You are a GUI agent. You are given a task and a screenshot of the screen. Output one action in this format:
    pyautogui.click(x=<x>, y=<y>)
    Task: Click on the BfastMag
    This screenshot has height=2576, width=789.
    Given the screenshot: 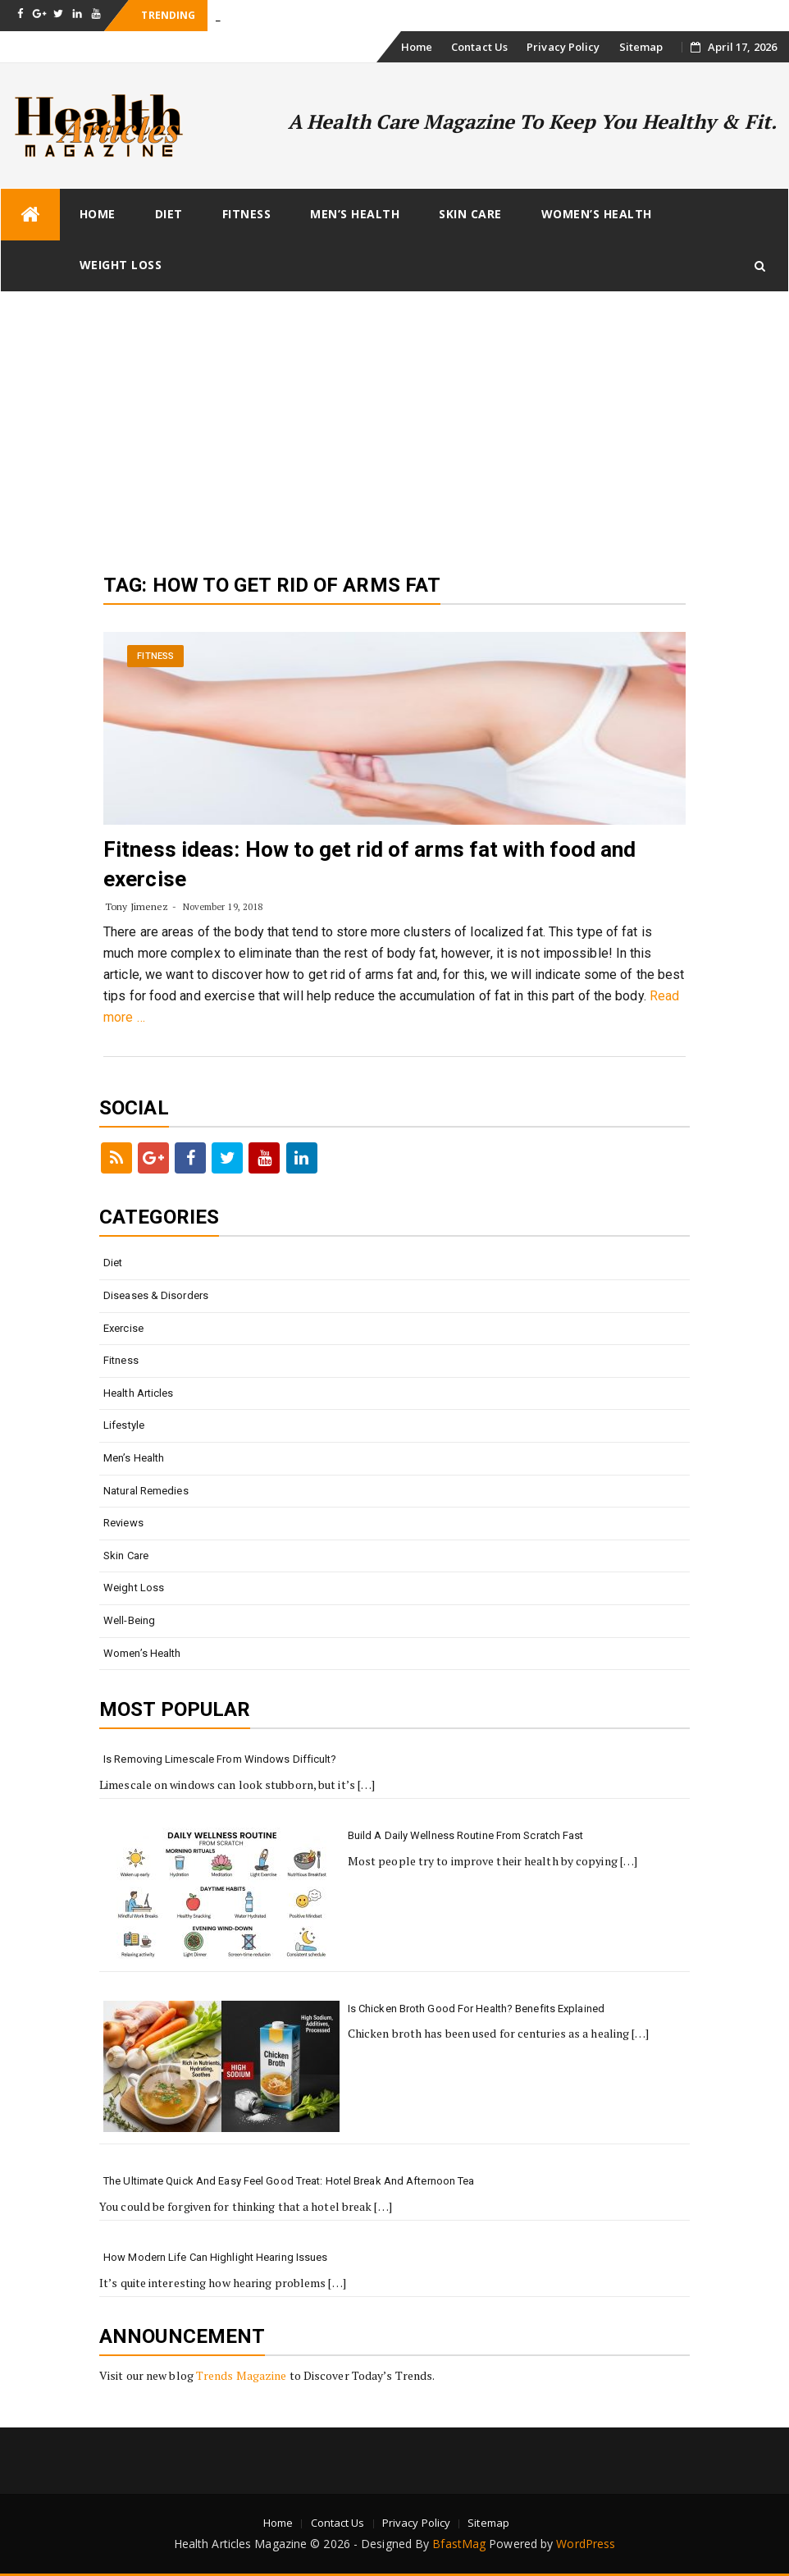 What is the action you would take?
    pyautogui.click(x=459, y=2543)
    